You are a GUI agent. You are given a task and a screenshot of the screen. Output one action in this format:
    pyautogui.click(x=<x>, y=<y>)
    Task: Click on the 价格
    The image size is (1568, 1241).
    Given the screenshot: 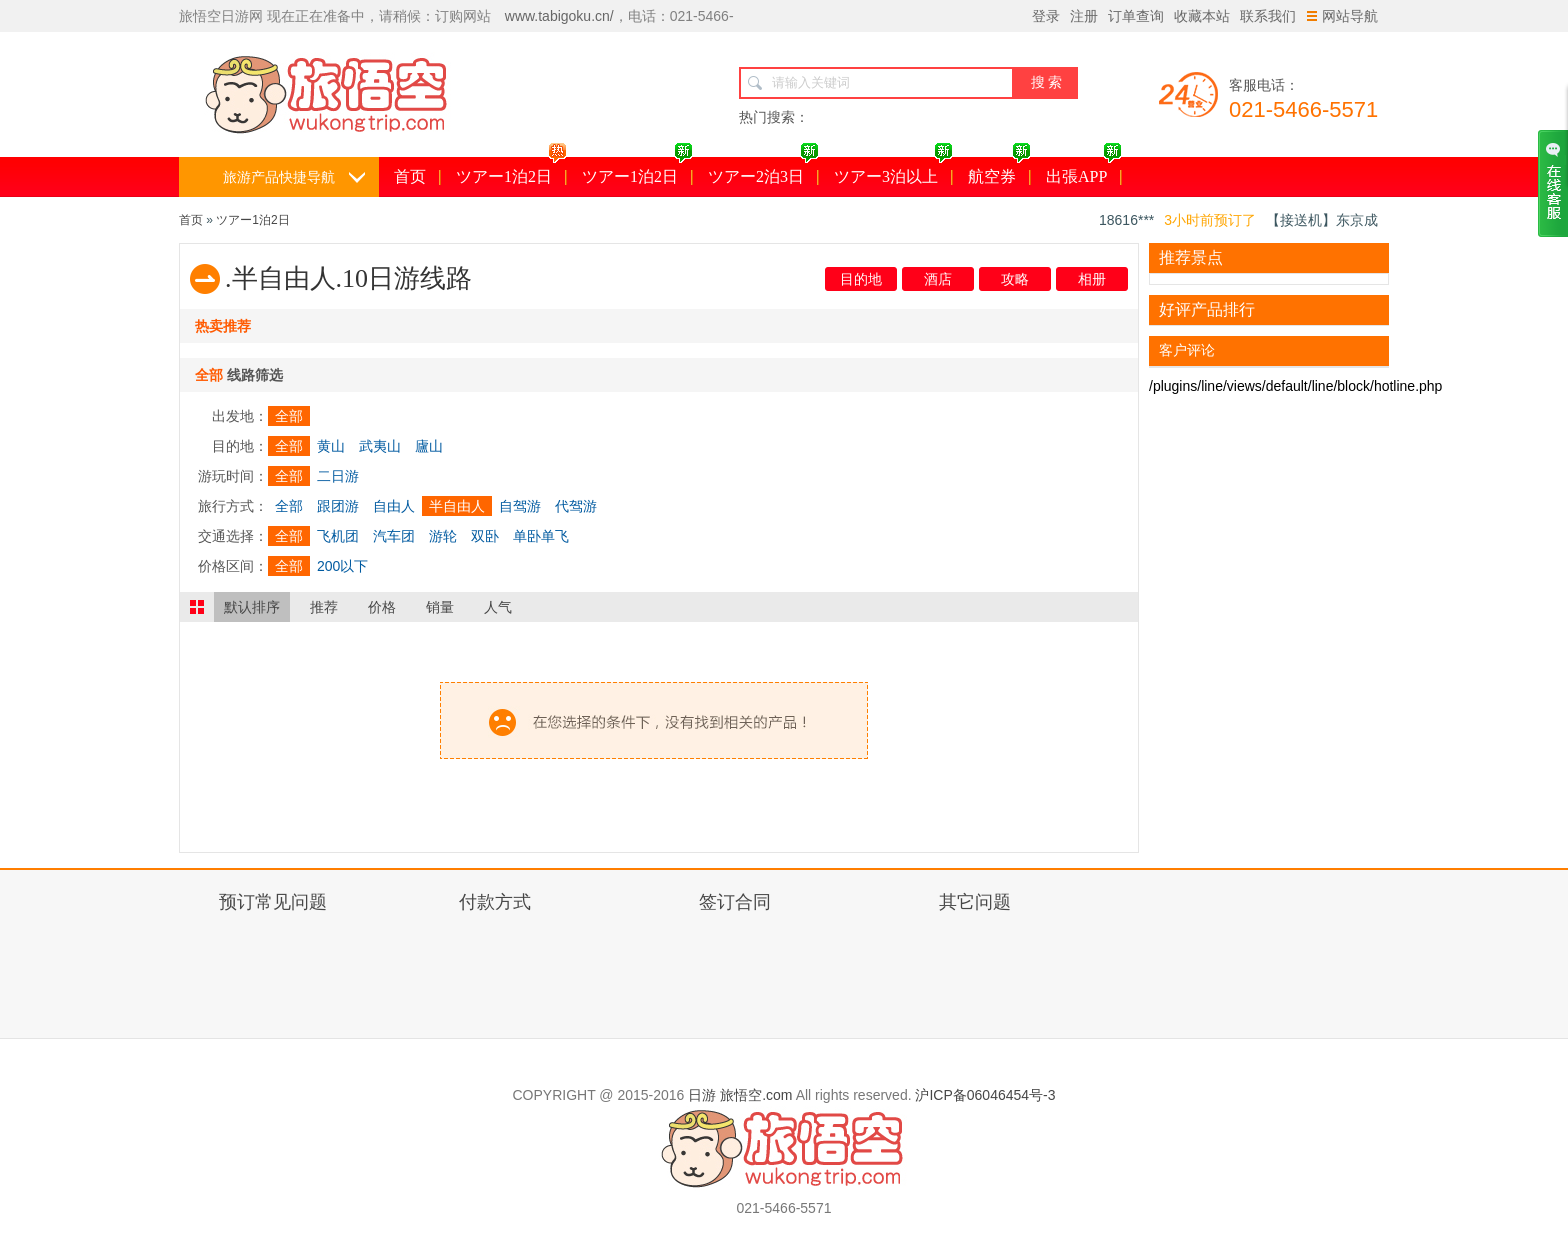 What is the action you would take?
    pyautogui.click(x=382, y=607)
    